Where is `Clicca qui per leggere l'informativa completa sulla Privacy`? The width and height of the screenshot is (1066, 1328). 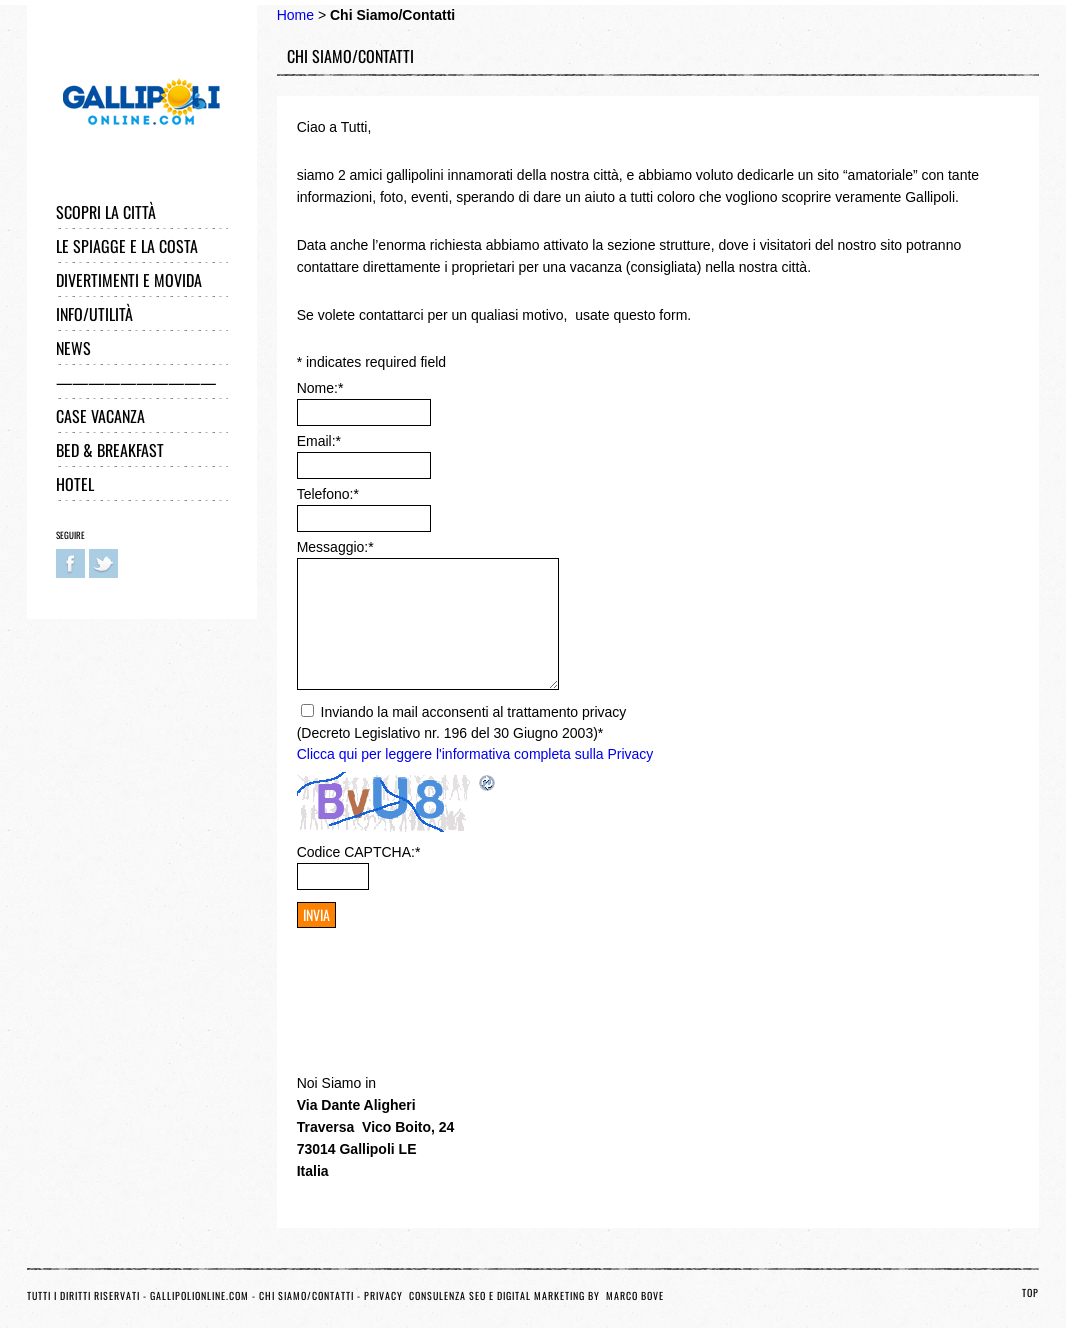
Clicca qui per leggere l'informativa completa sulla Privacy is located at coordinates (475, 754).